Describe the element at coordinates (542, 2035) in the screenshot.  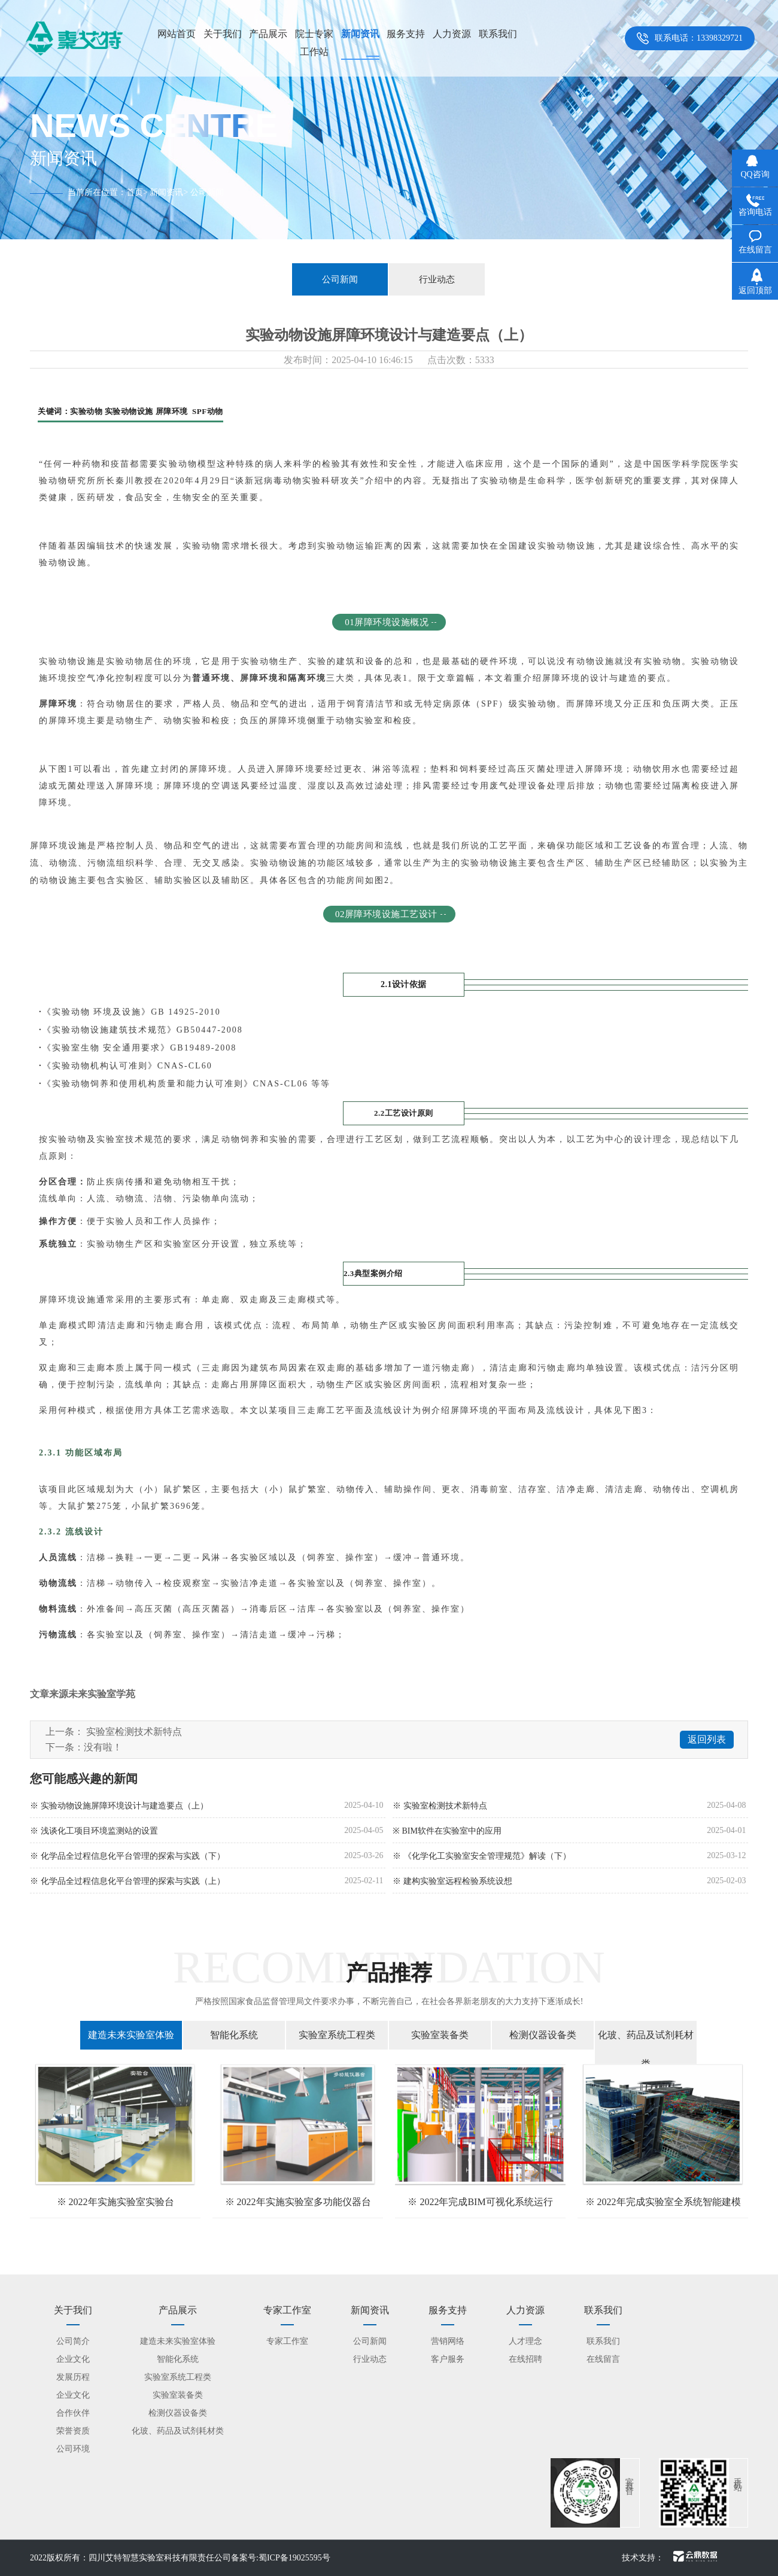
I see `检测仪器设备类` at that location.